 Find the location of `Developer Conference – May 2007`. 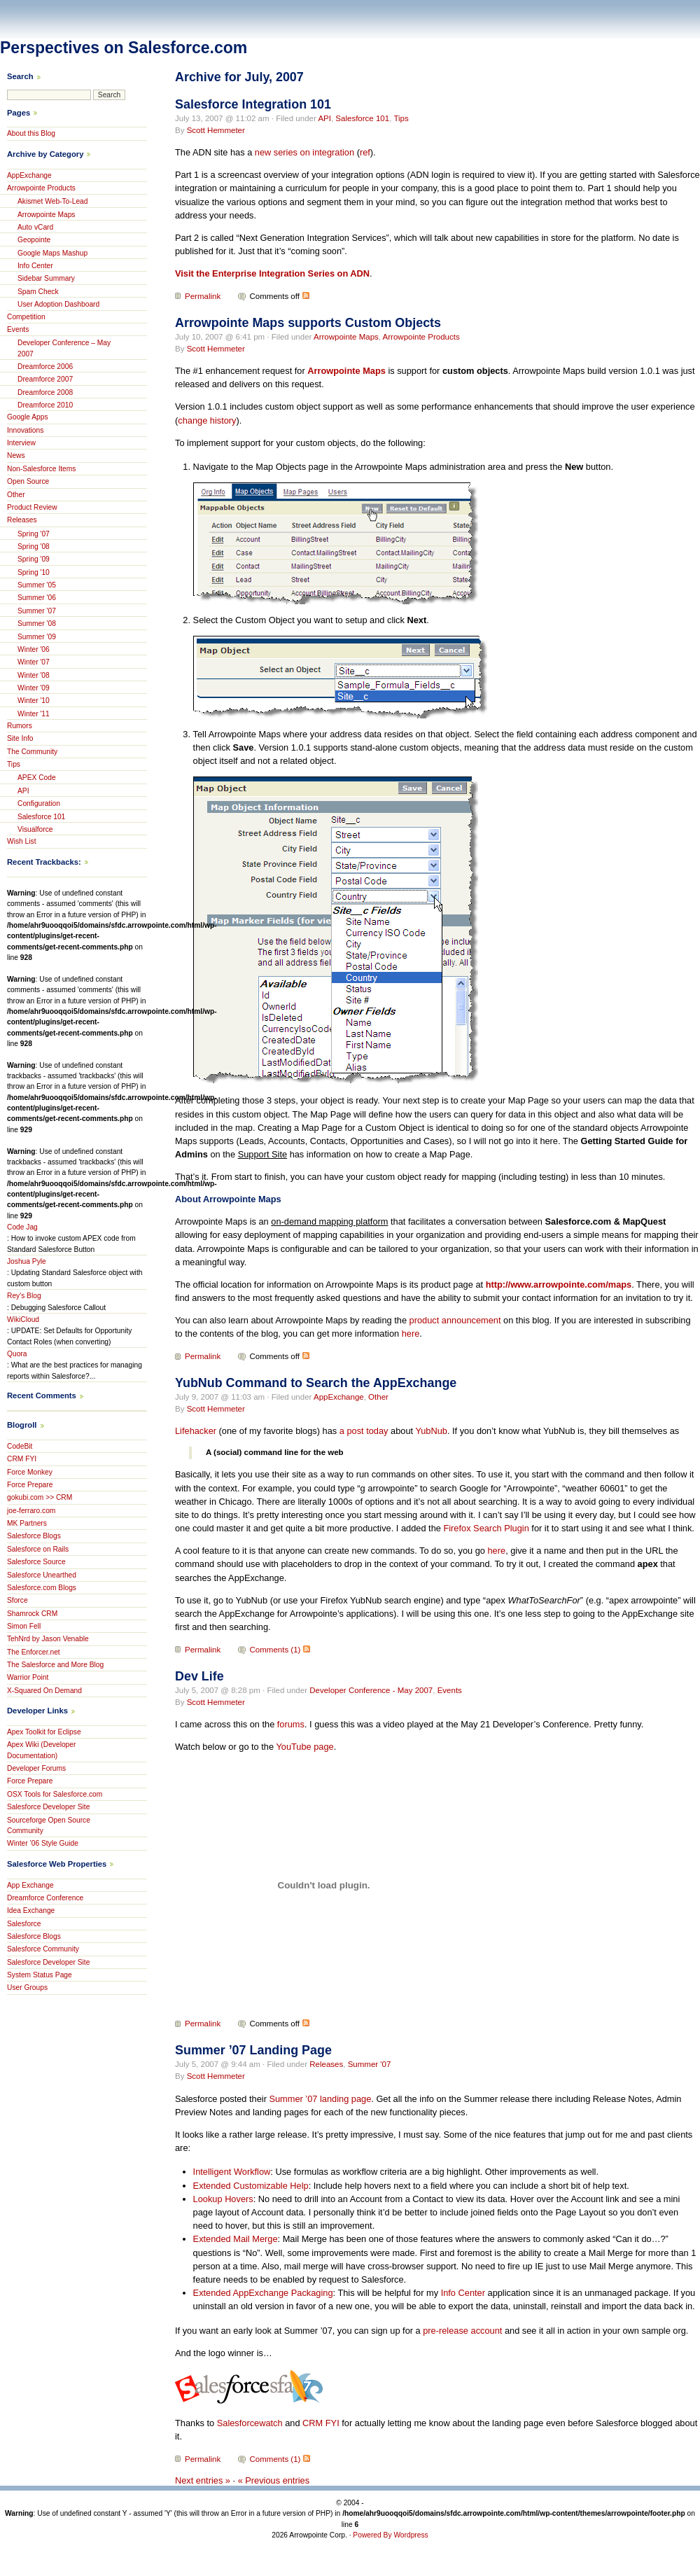

Developer Conference – May 2007 is located at coordinates (64, 348).